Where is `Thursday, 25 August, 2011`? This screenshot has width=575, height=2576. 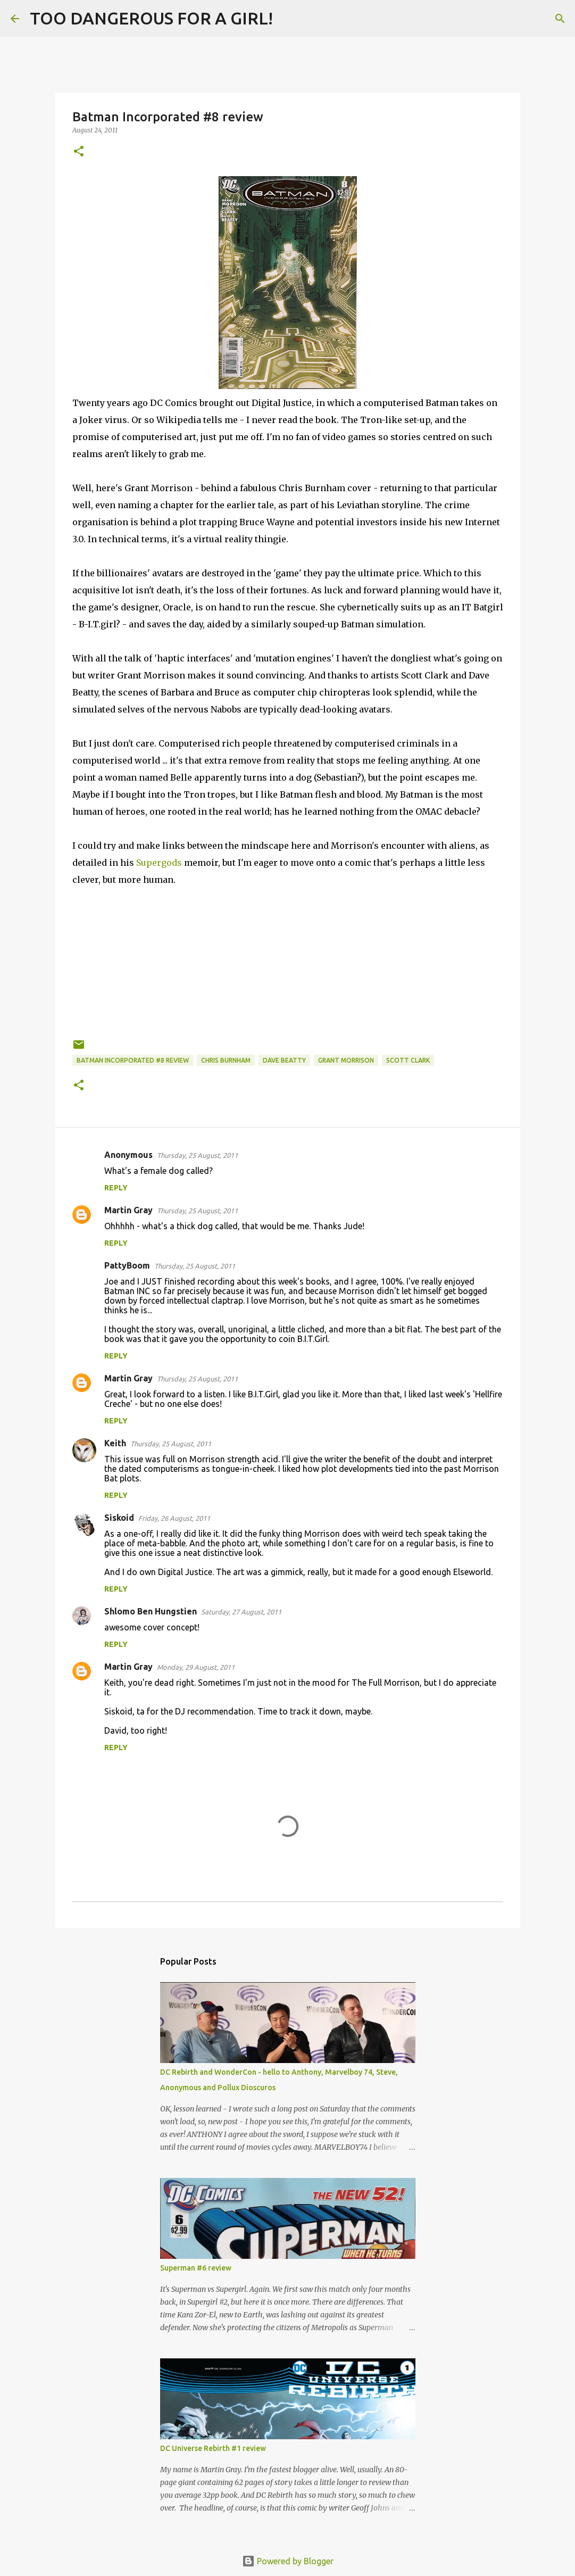 Thursday, 25 August, 2011 is located at coordinates (197, 1155).